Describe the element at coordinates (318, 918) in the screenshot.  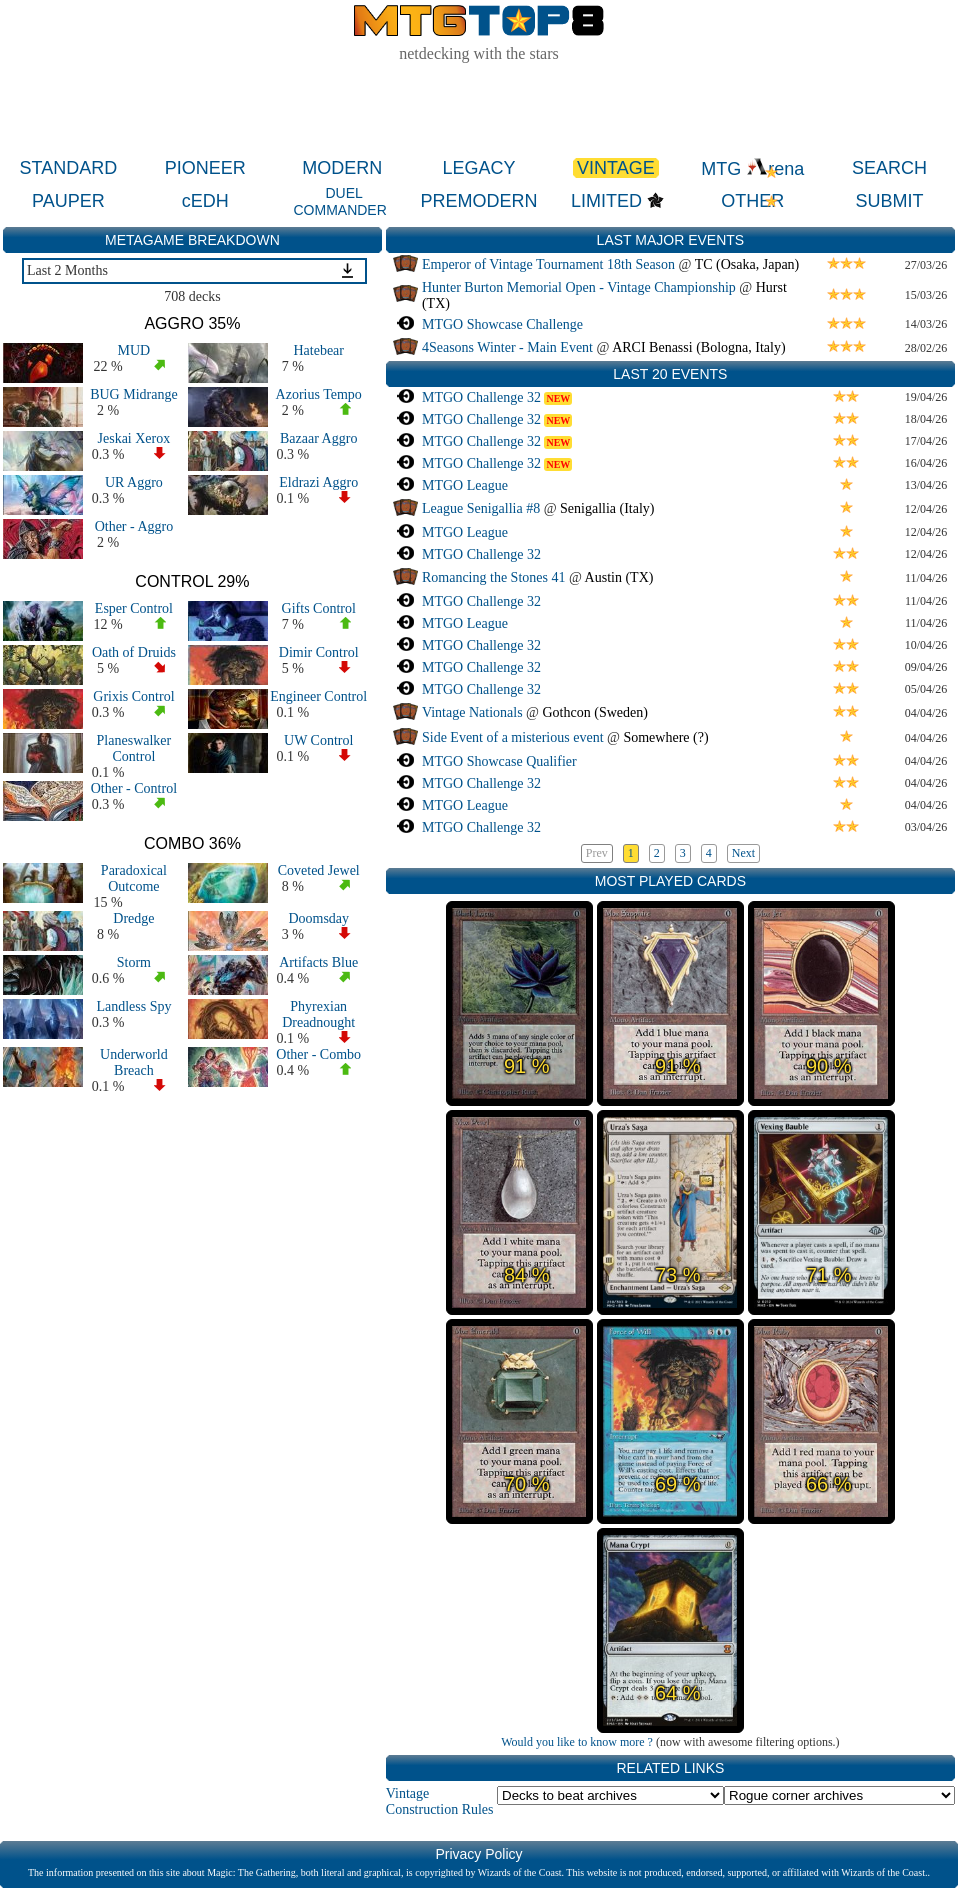
I see `Doomsday` at that location.